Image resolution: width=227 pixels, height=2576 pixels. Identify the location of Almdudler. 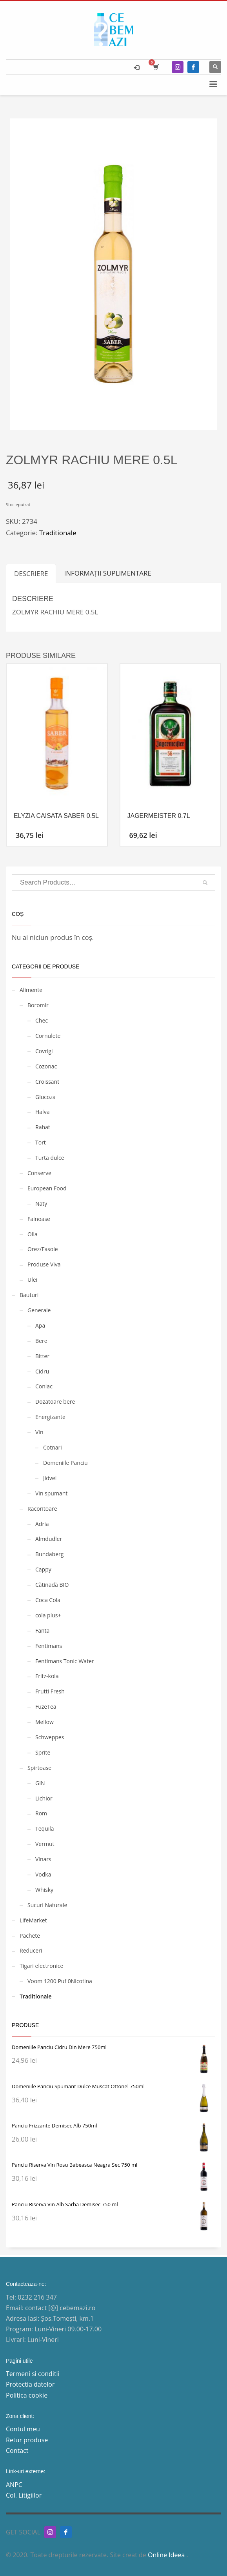
(48, 1538).